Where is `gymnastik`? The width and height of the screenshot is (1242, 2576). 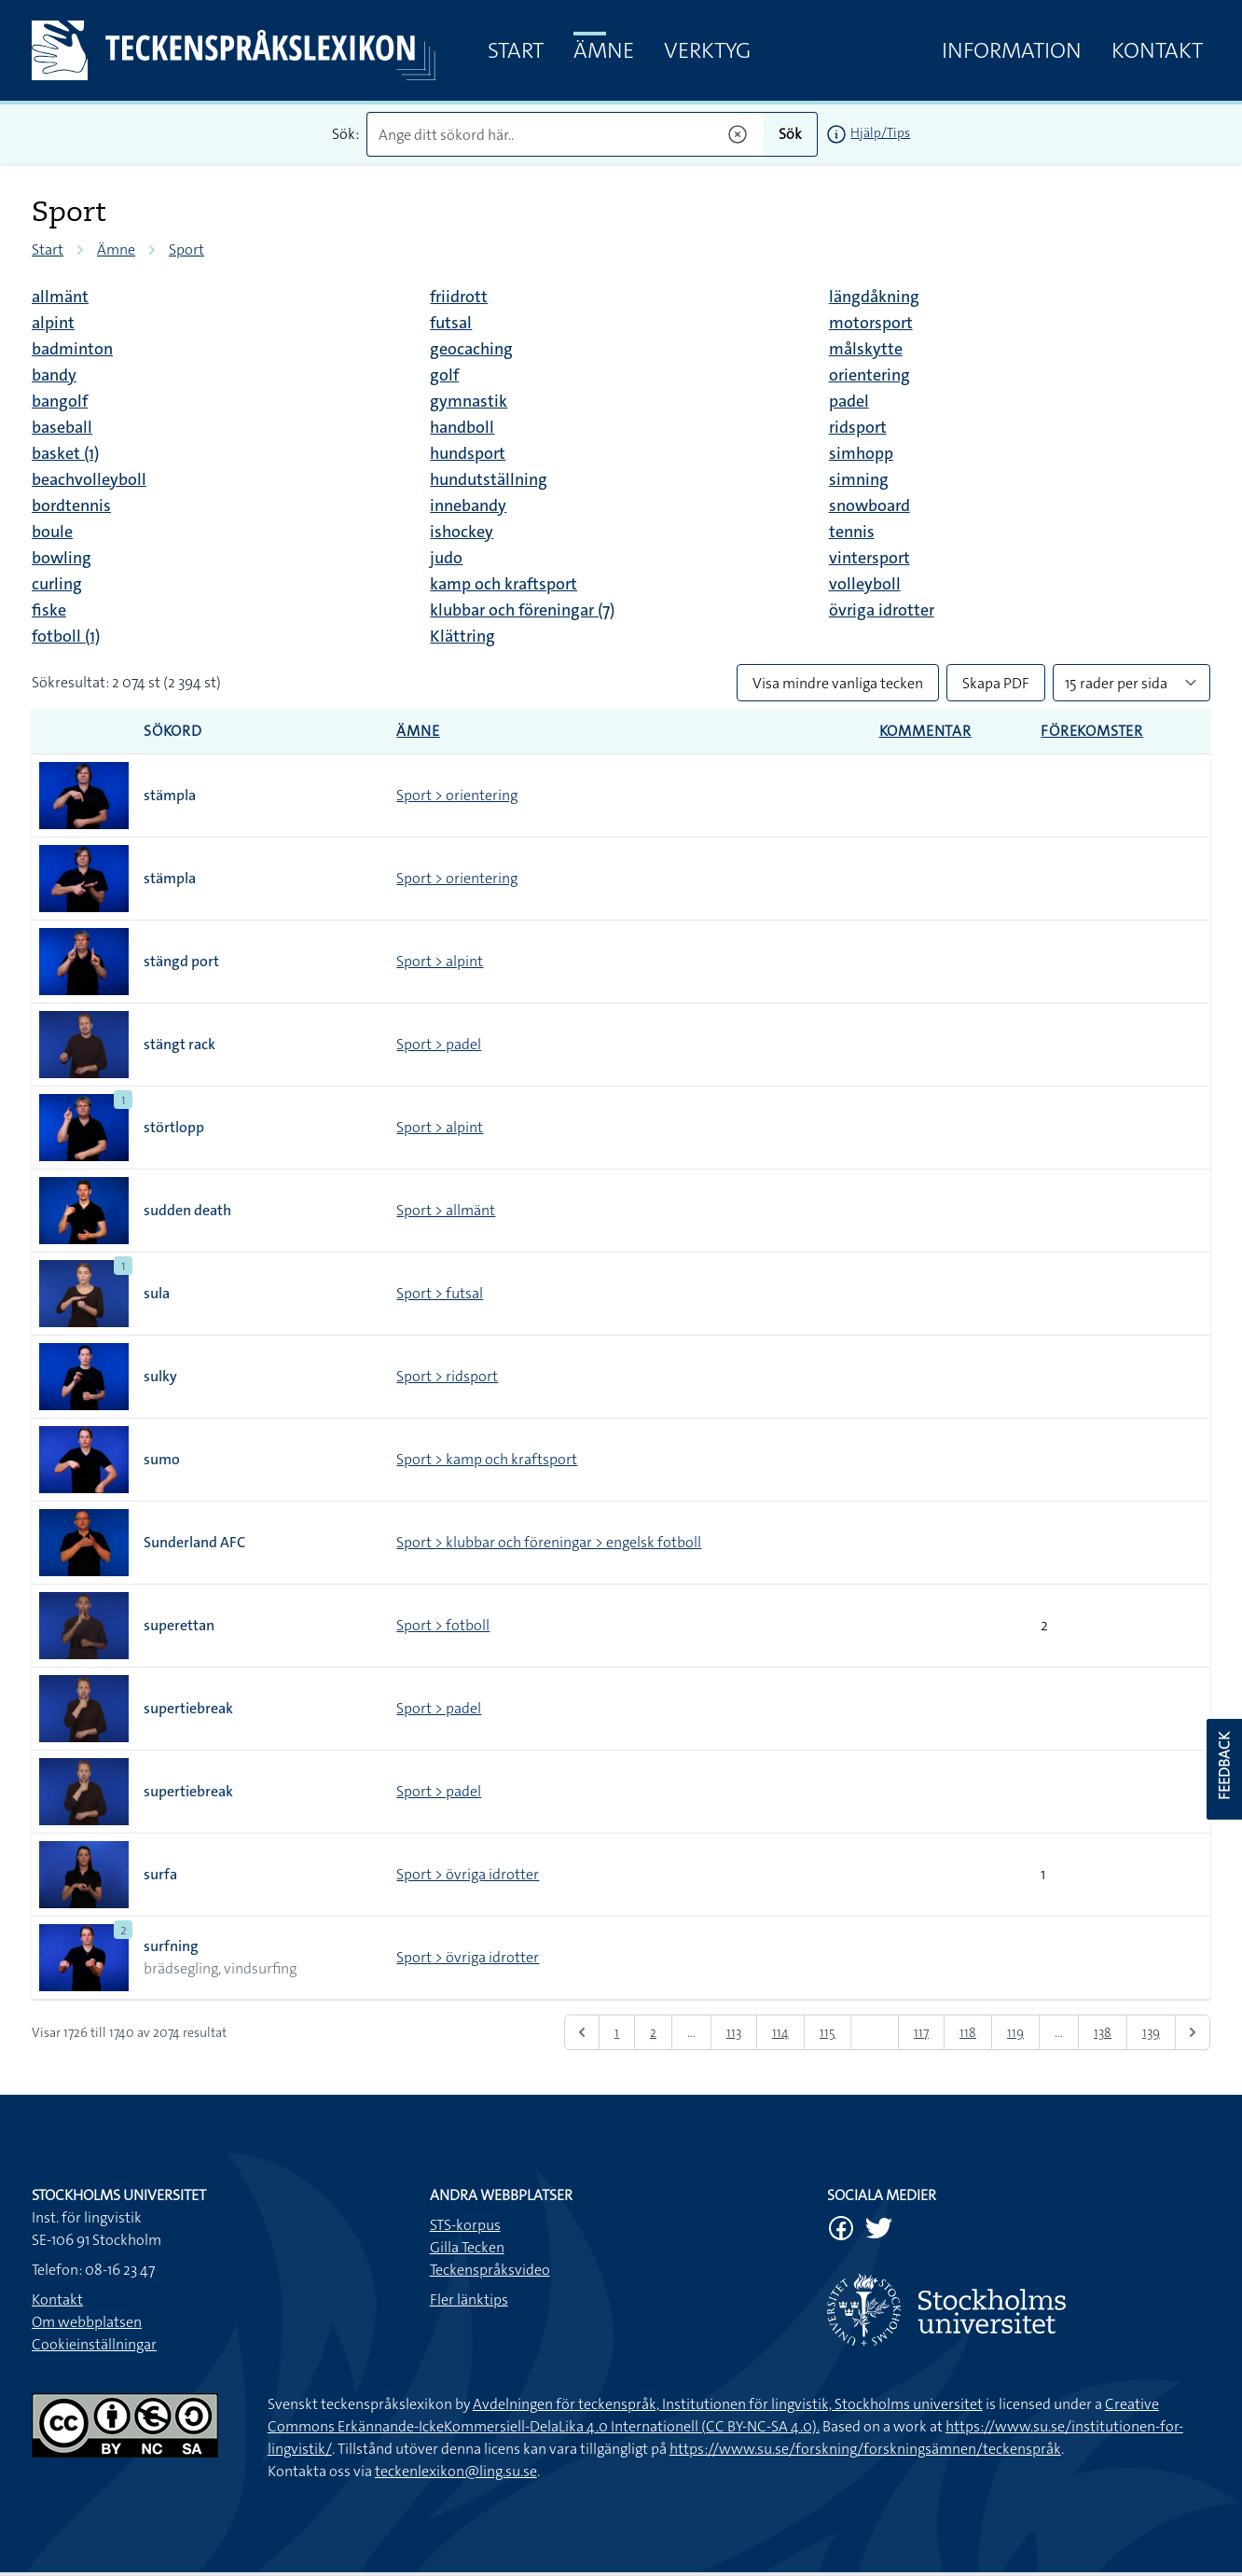
gymnastik is located at coordinates (468, 401).